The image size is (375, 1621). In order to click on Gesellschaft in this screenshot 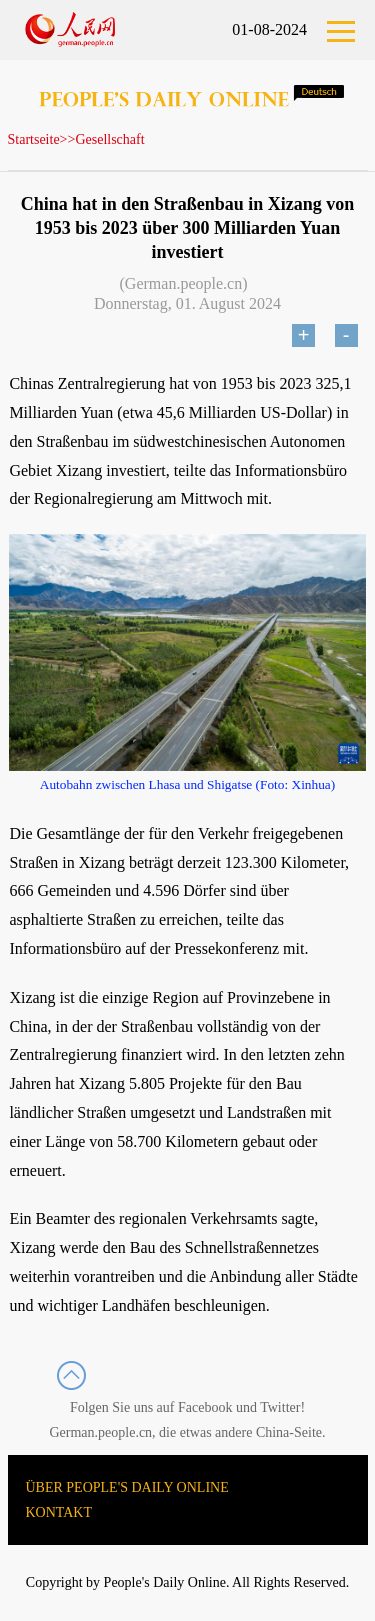, I will do `click(109, 139)`.